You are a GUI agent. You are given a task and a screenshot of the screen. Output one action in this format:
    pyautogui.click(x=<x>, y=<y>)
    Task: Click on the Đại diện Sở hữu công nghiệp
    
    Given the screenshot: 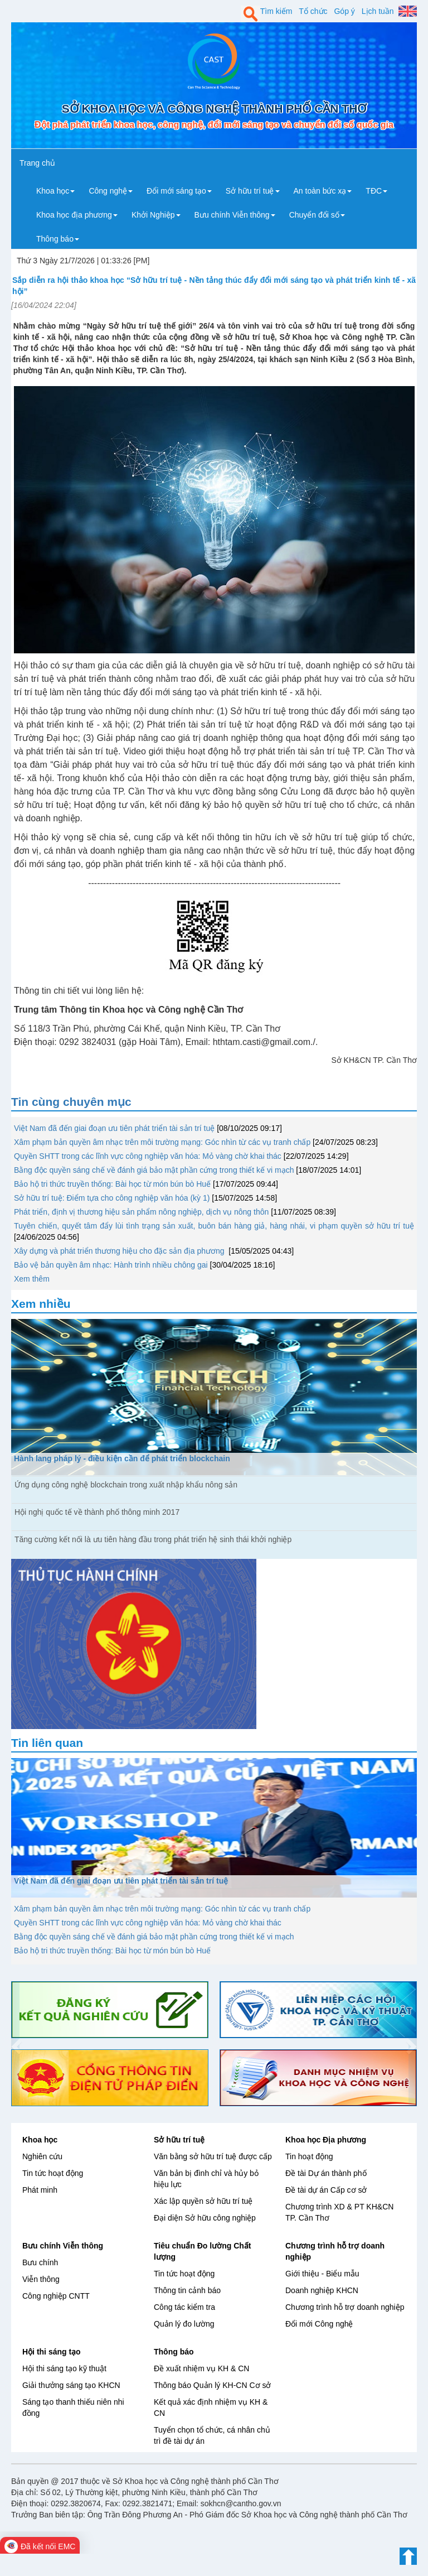 What is the action you would take?
    pyautogui.click(x=205, y=2217)
    